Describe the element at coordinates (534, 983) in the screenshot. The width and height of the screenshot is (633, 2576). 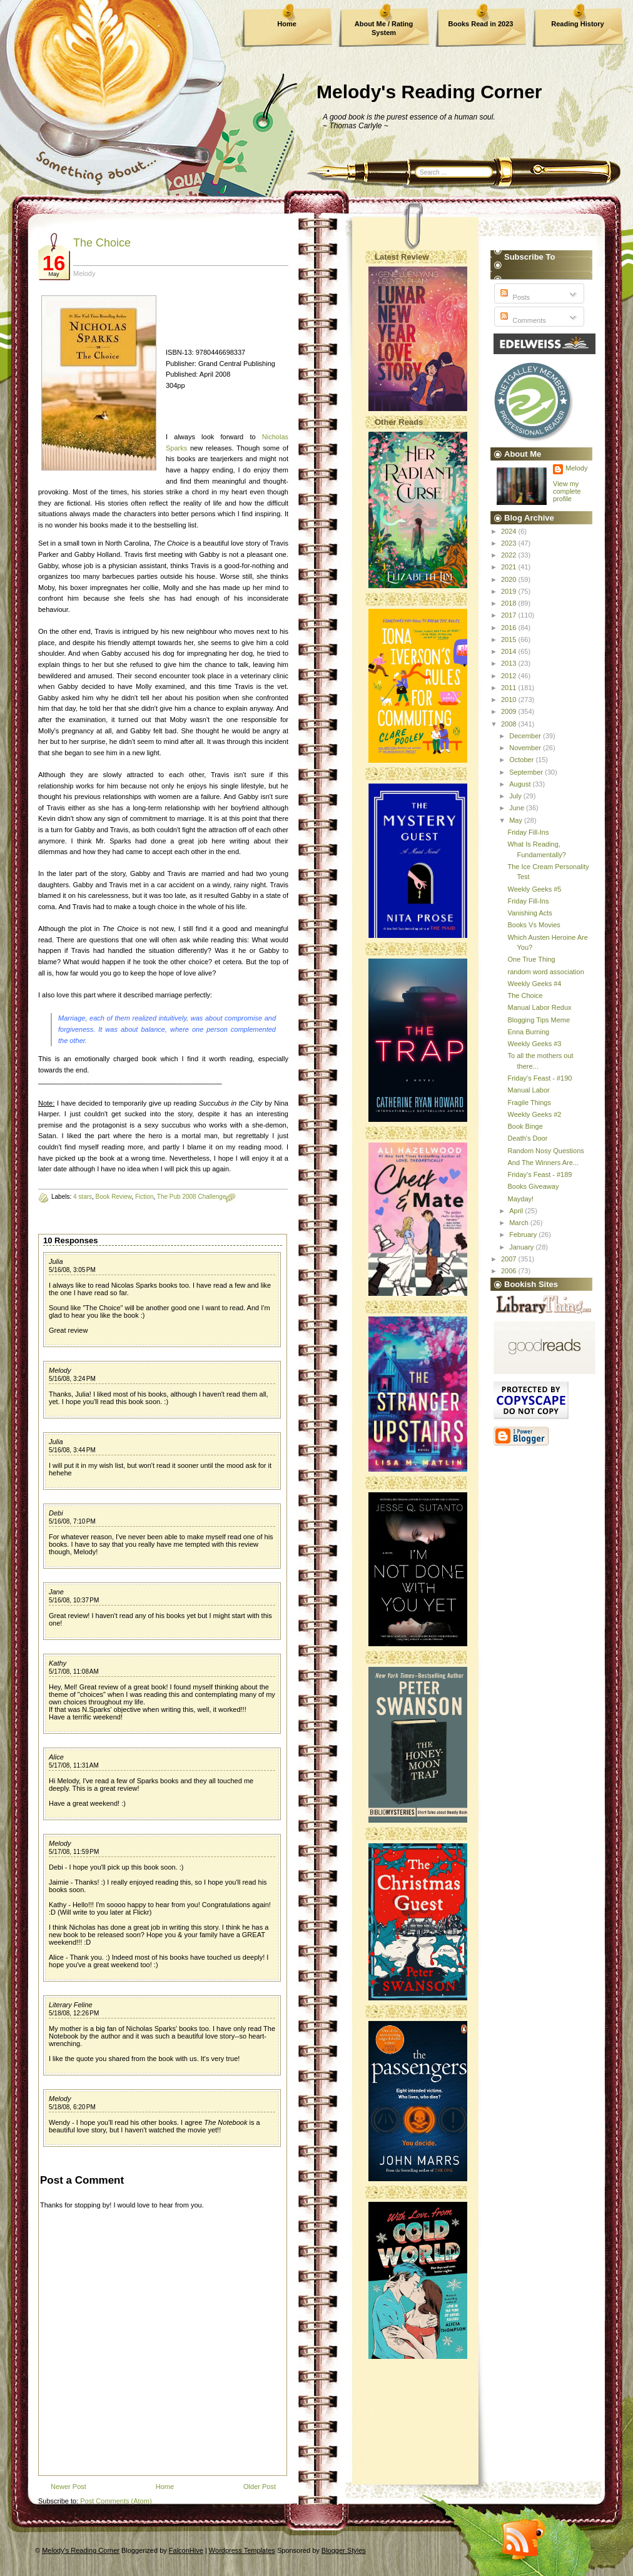
I see `Weekly Geeks #4` at that location.